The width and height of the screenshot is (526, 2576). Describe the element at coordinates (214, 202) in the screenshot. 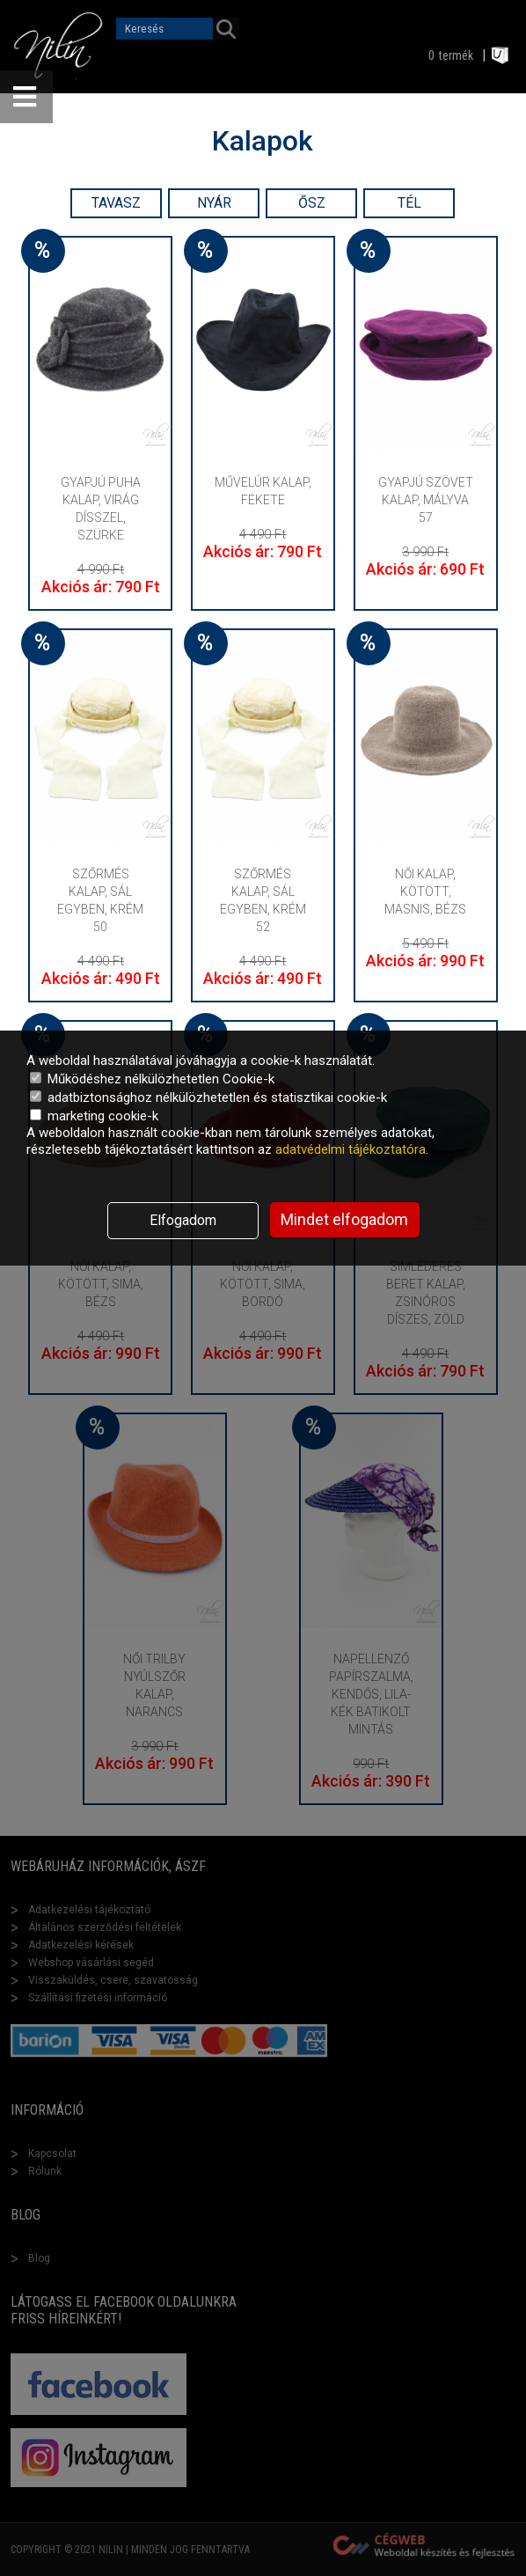

I see `Nyár` at that location.